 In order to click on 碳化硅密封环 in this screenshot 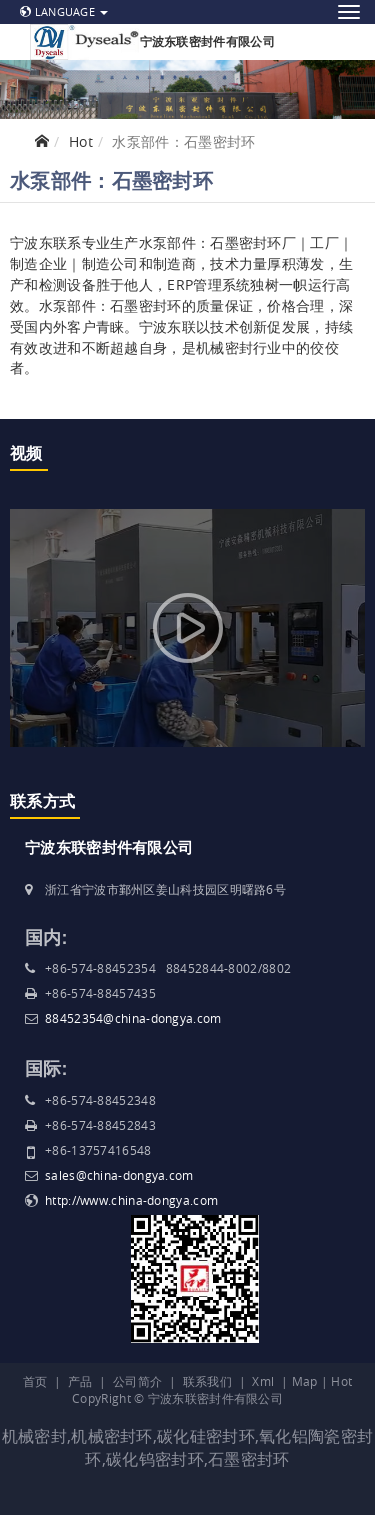, I will do `click(206, 1436)`.